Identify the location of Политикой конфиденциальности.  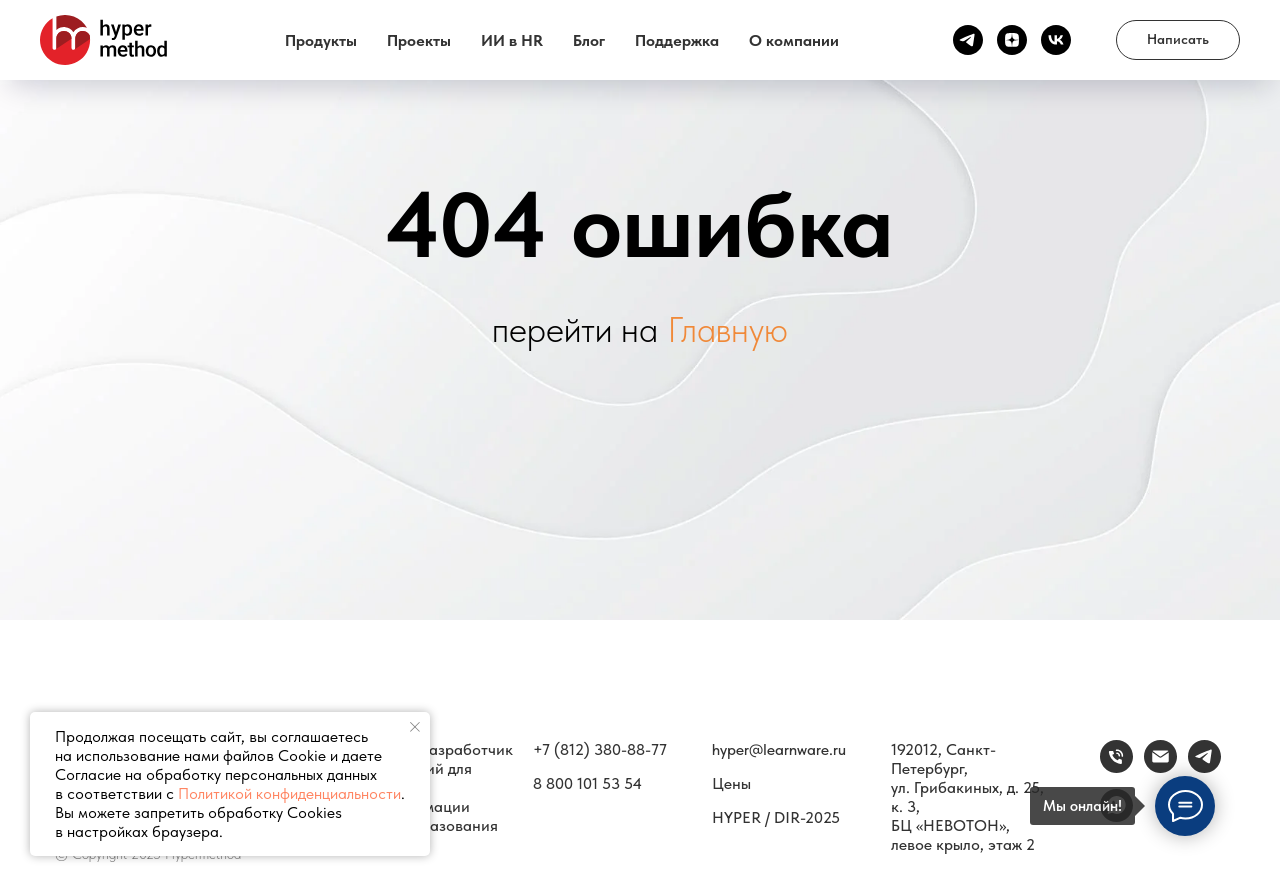
(289, 793).